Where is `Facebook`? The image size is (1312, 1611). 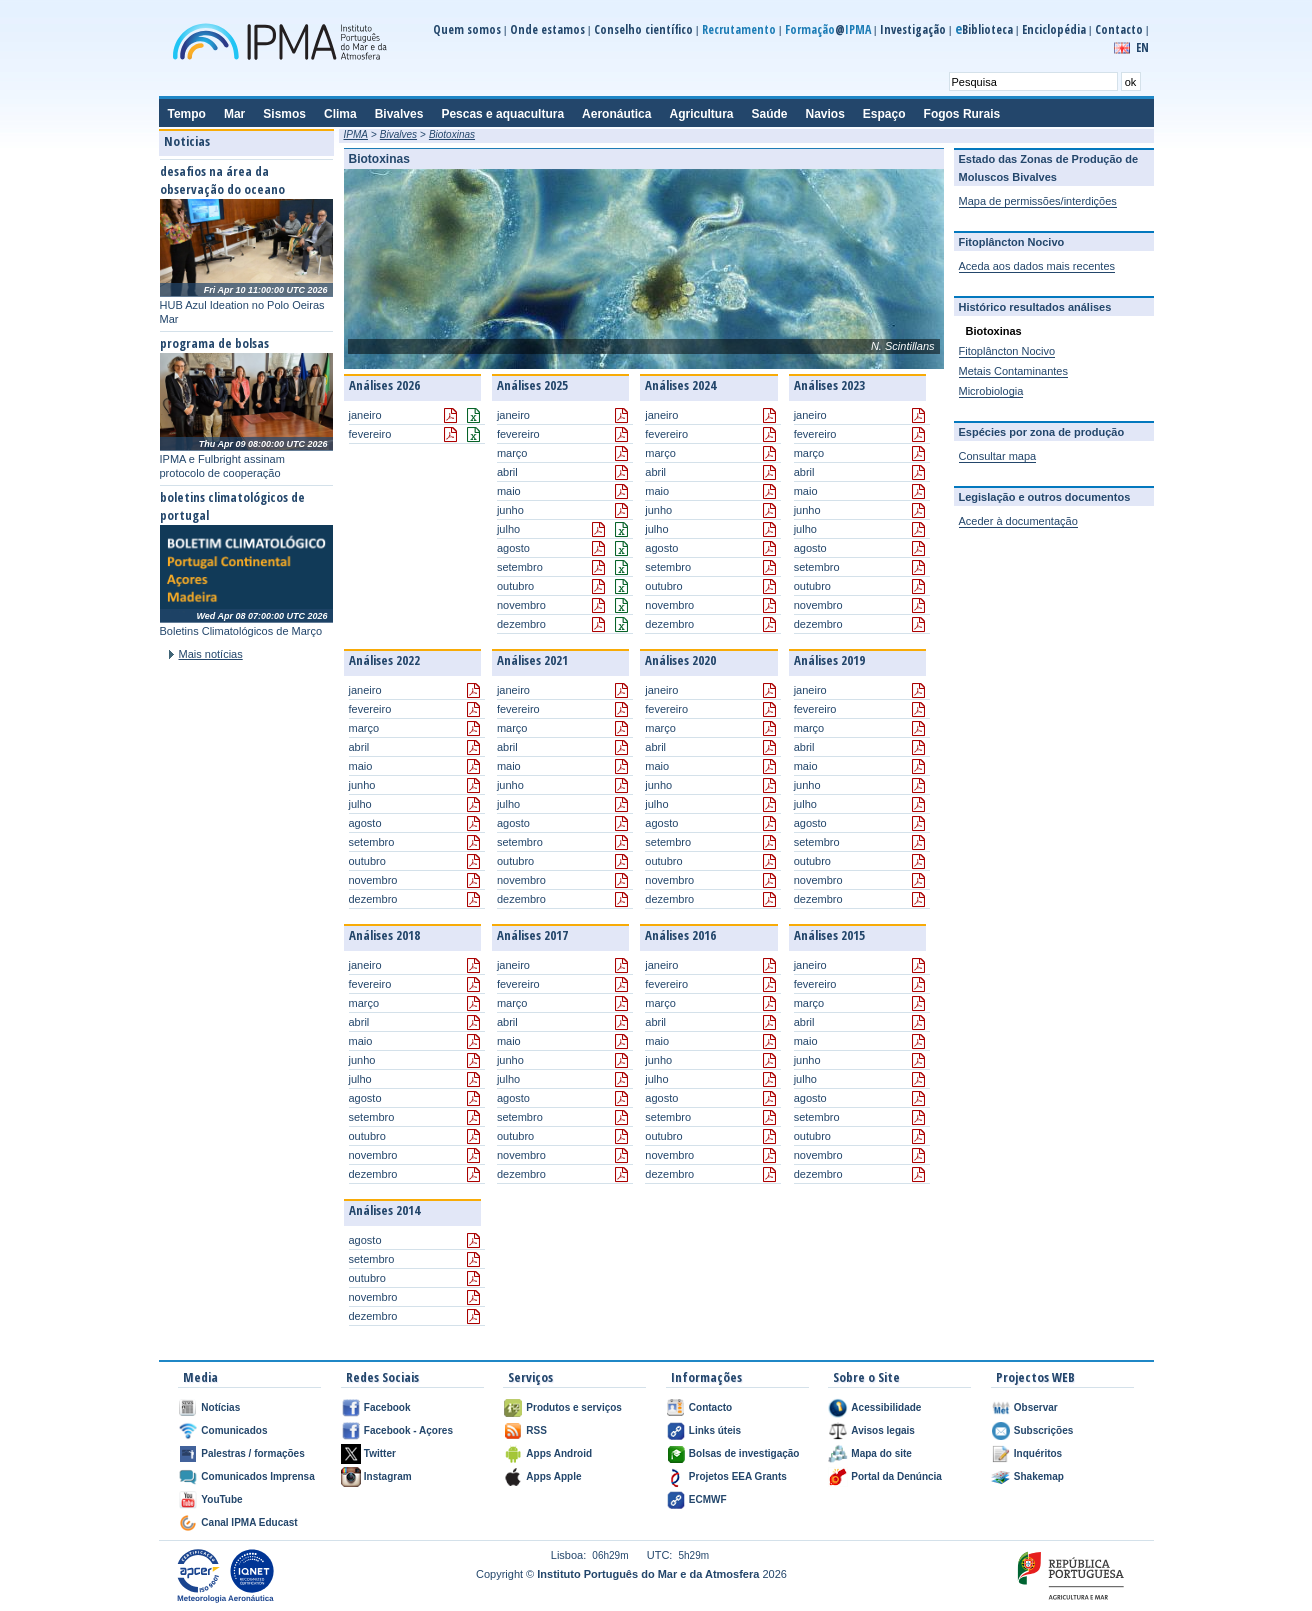
Facebook is located at coordinates (387, 1407).